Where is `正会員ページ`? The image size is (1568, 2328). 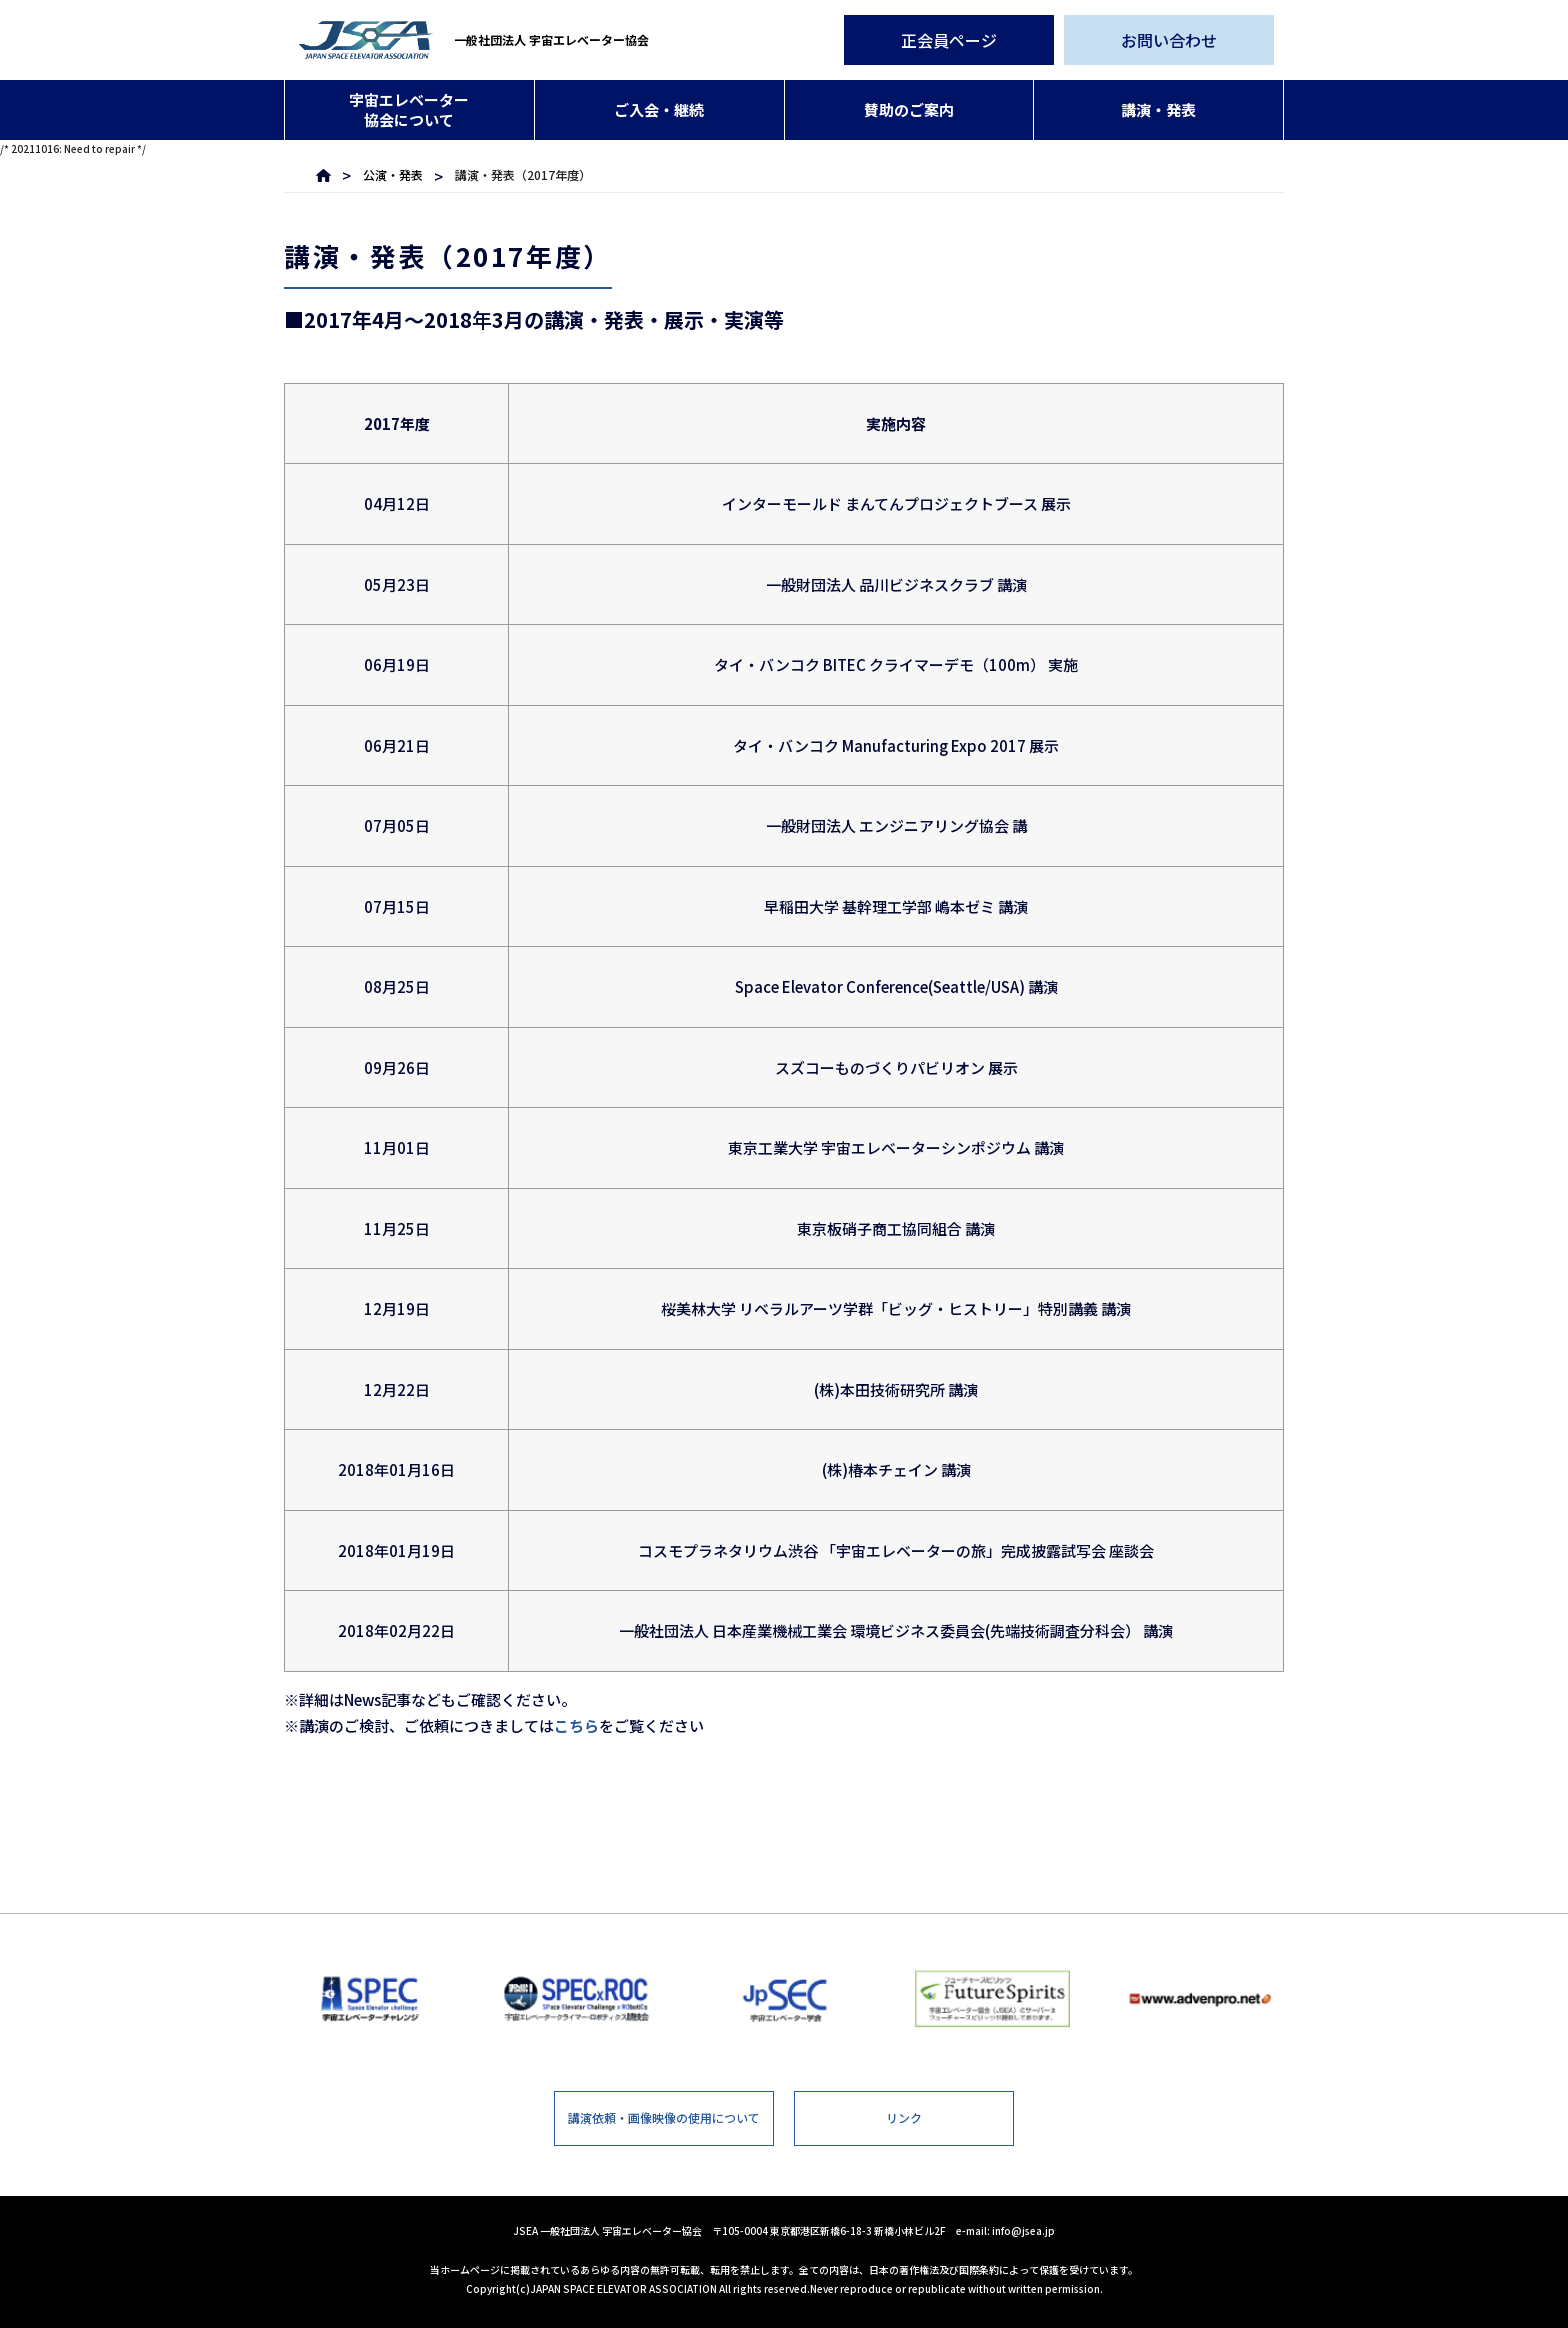 正会員ページ is located at coordinates (949, 40).